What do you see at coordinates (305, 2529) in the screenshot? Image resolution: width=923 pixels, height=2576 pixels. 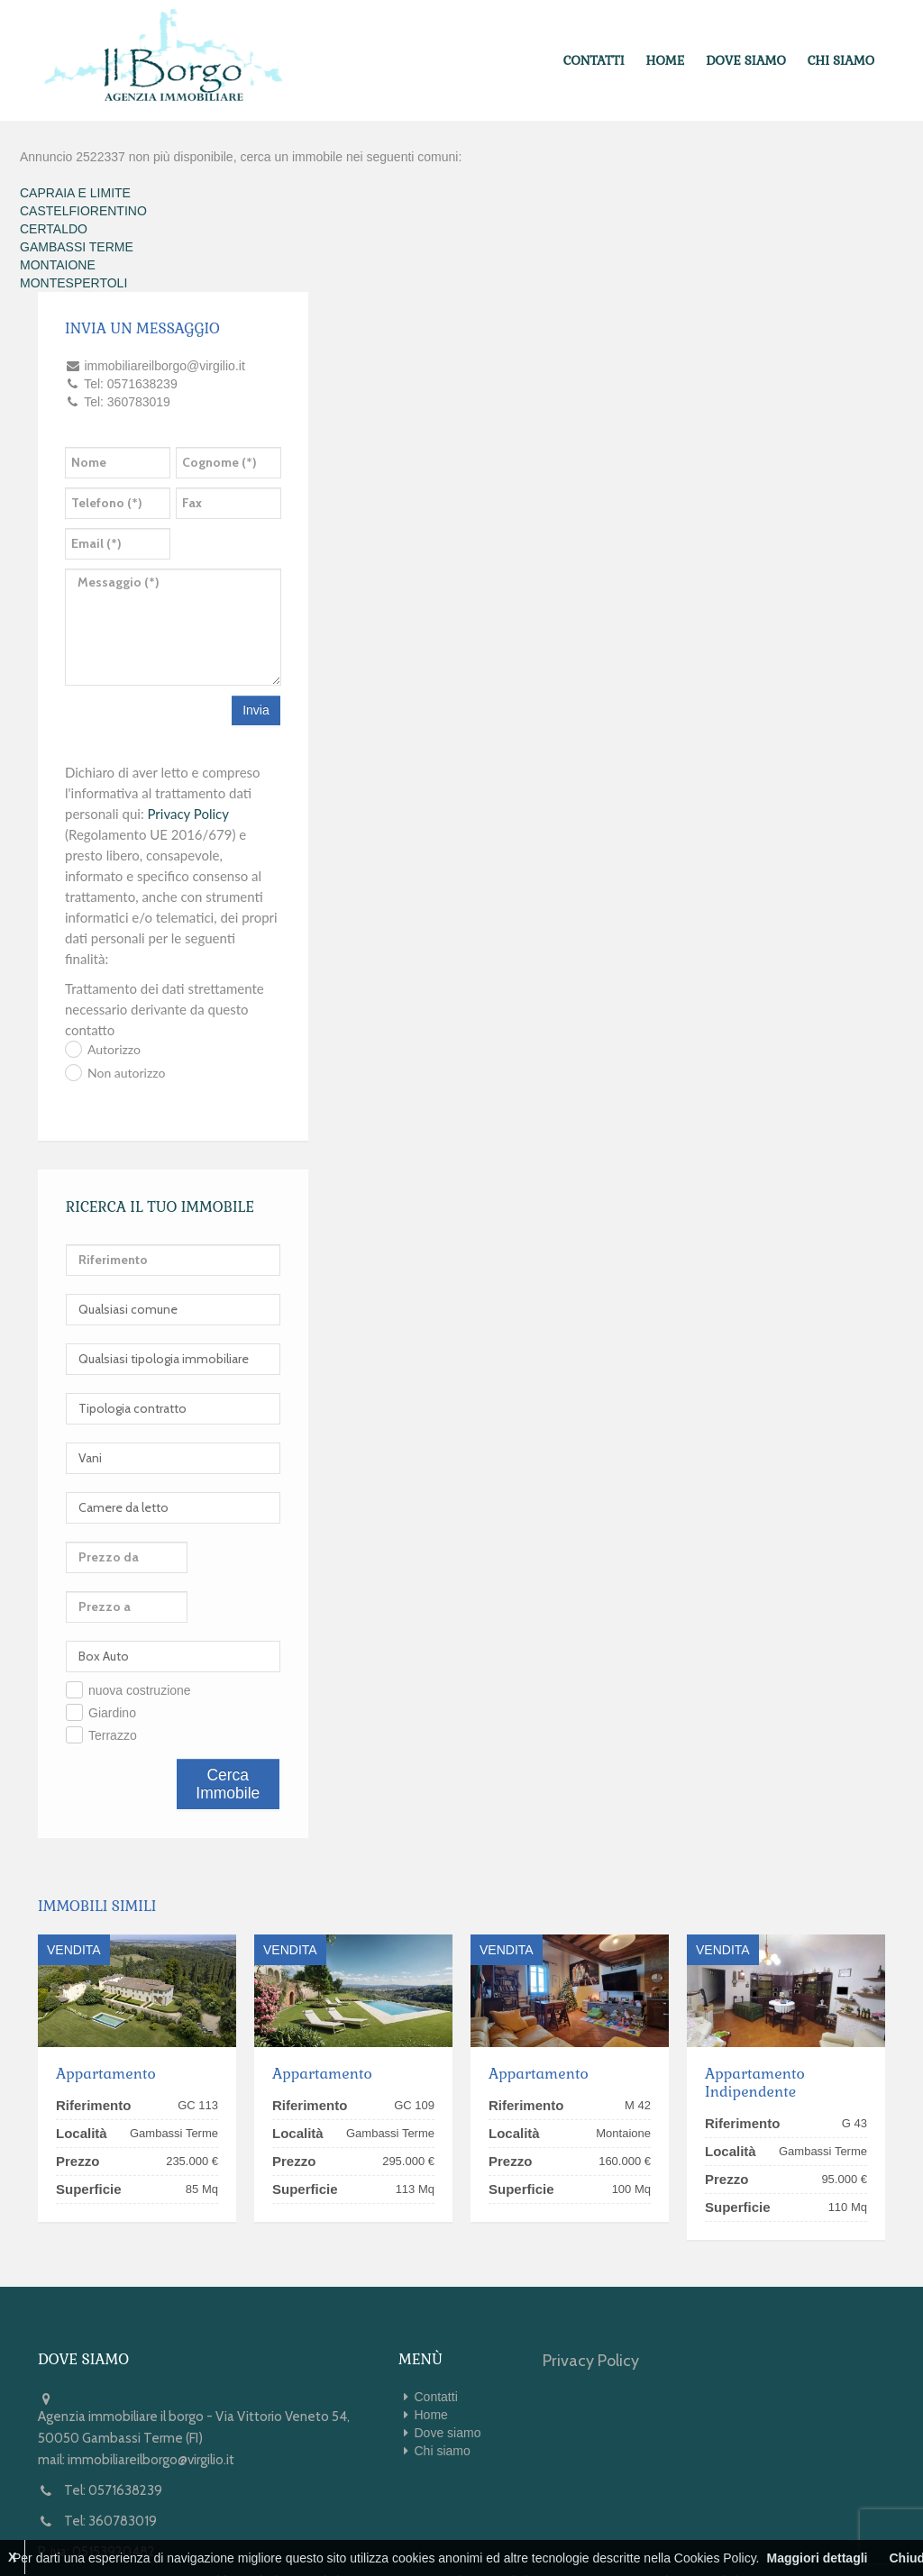 I see `1ClickImmobiliare` at bounding box center [305, 2529].